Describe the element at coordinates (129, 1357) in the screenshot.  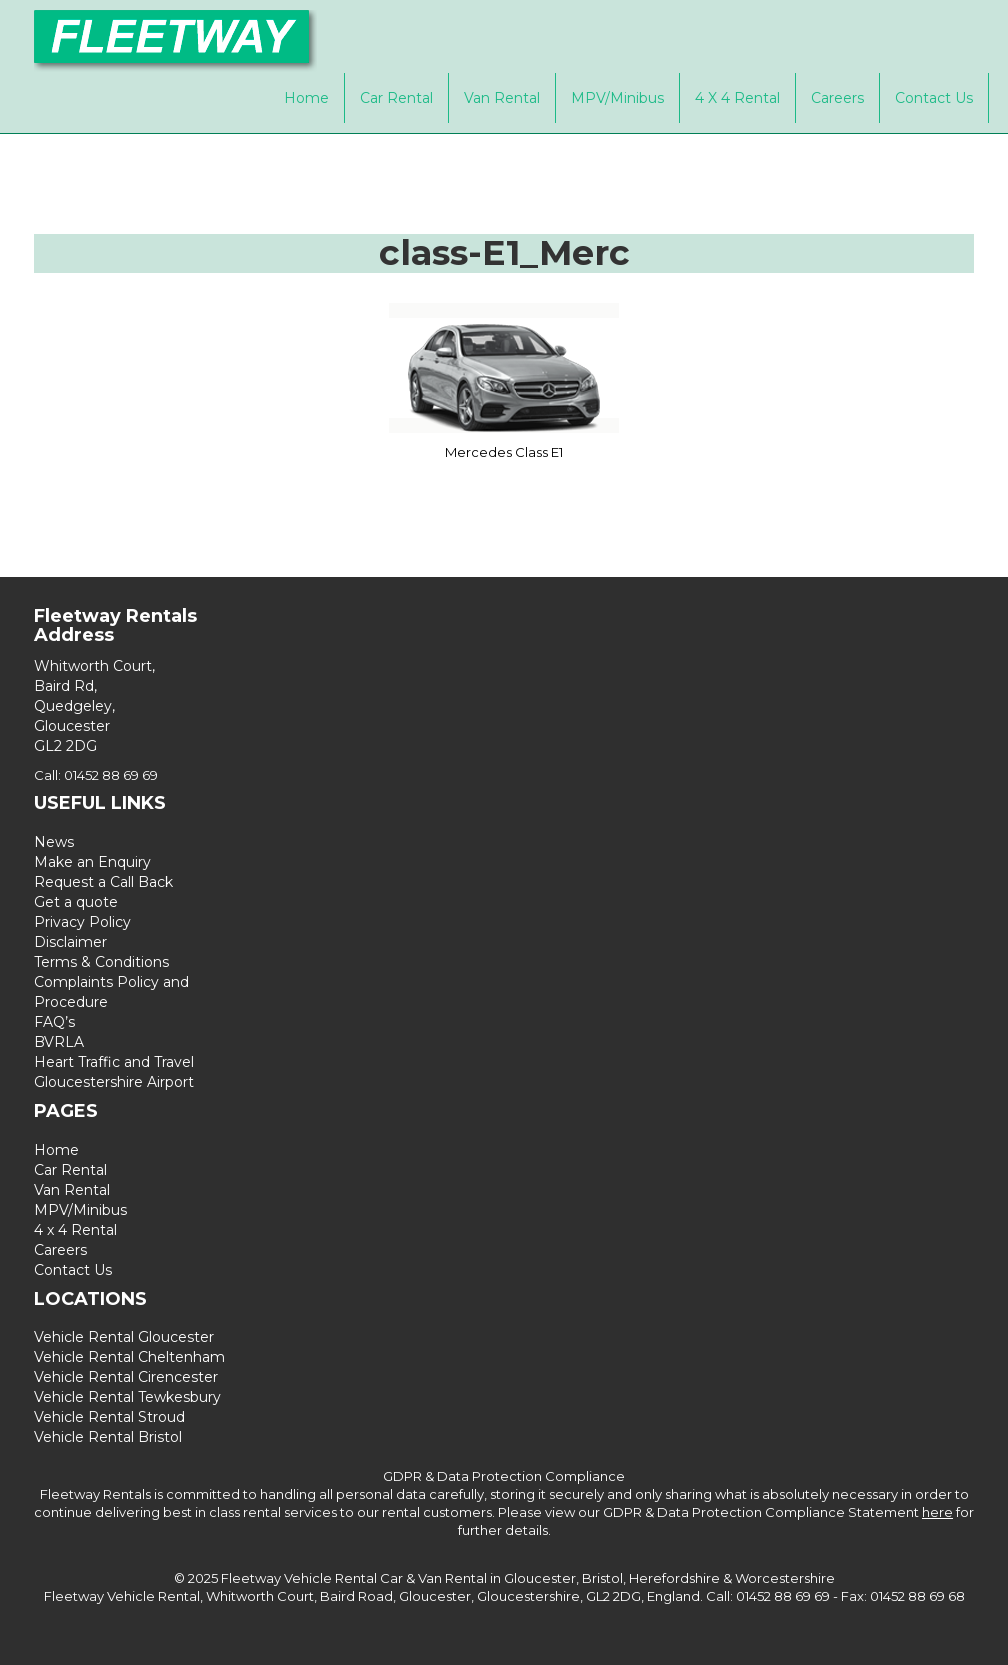
I see `Vehicle Rental Cheltenham` at that location.